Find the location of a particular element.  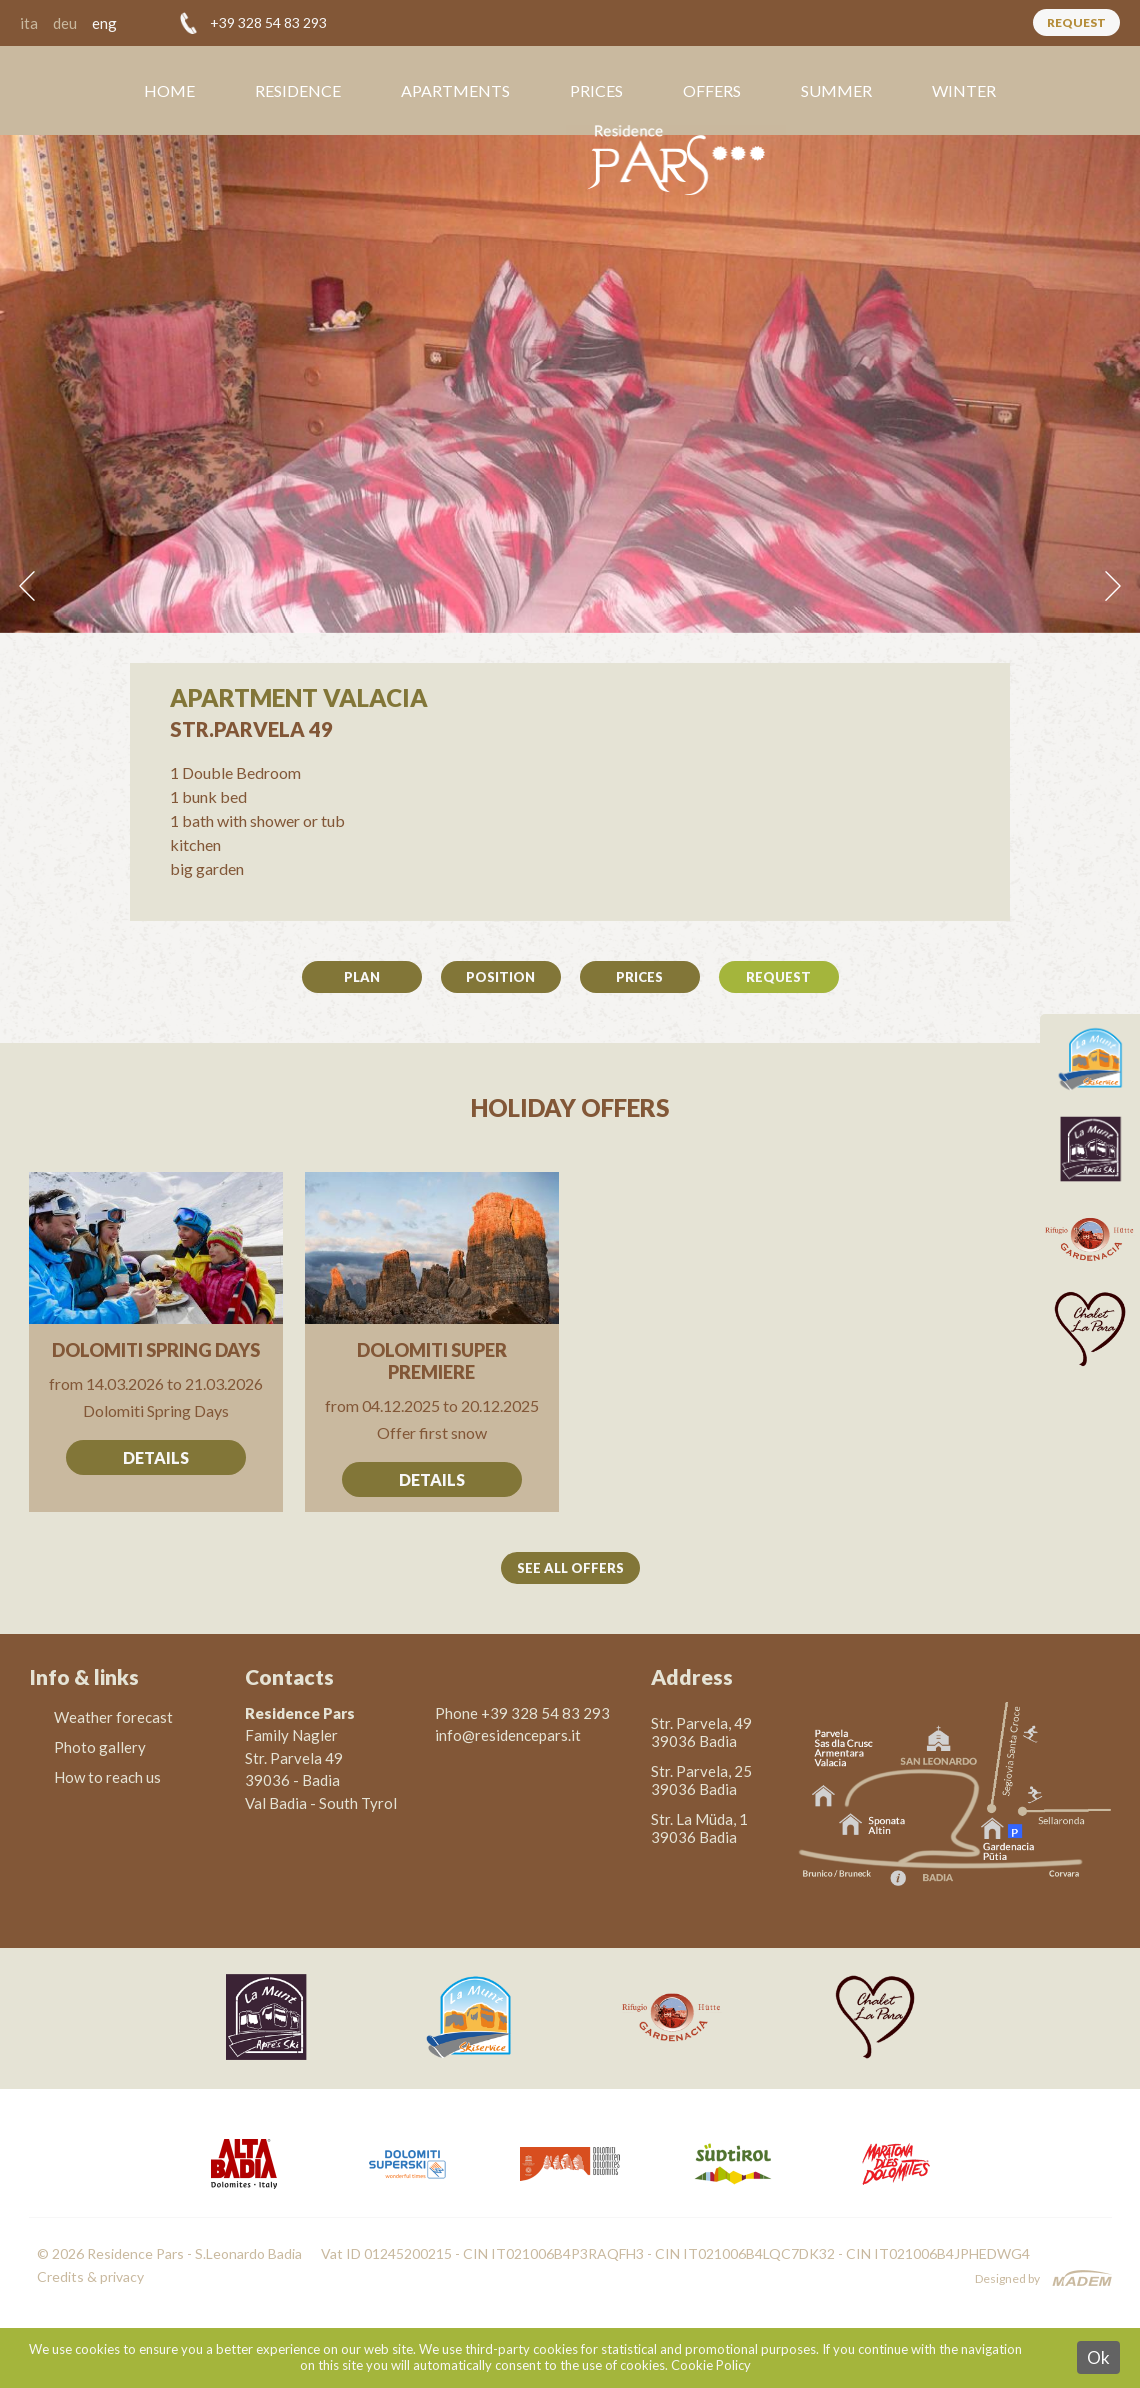

Designed by is located at coordinates (1007, 2278).